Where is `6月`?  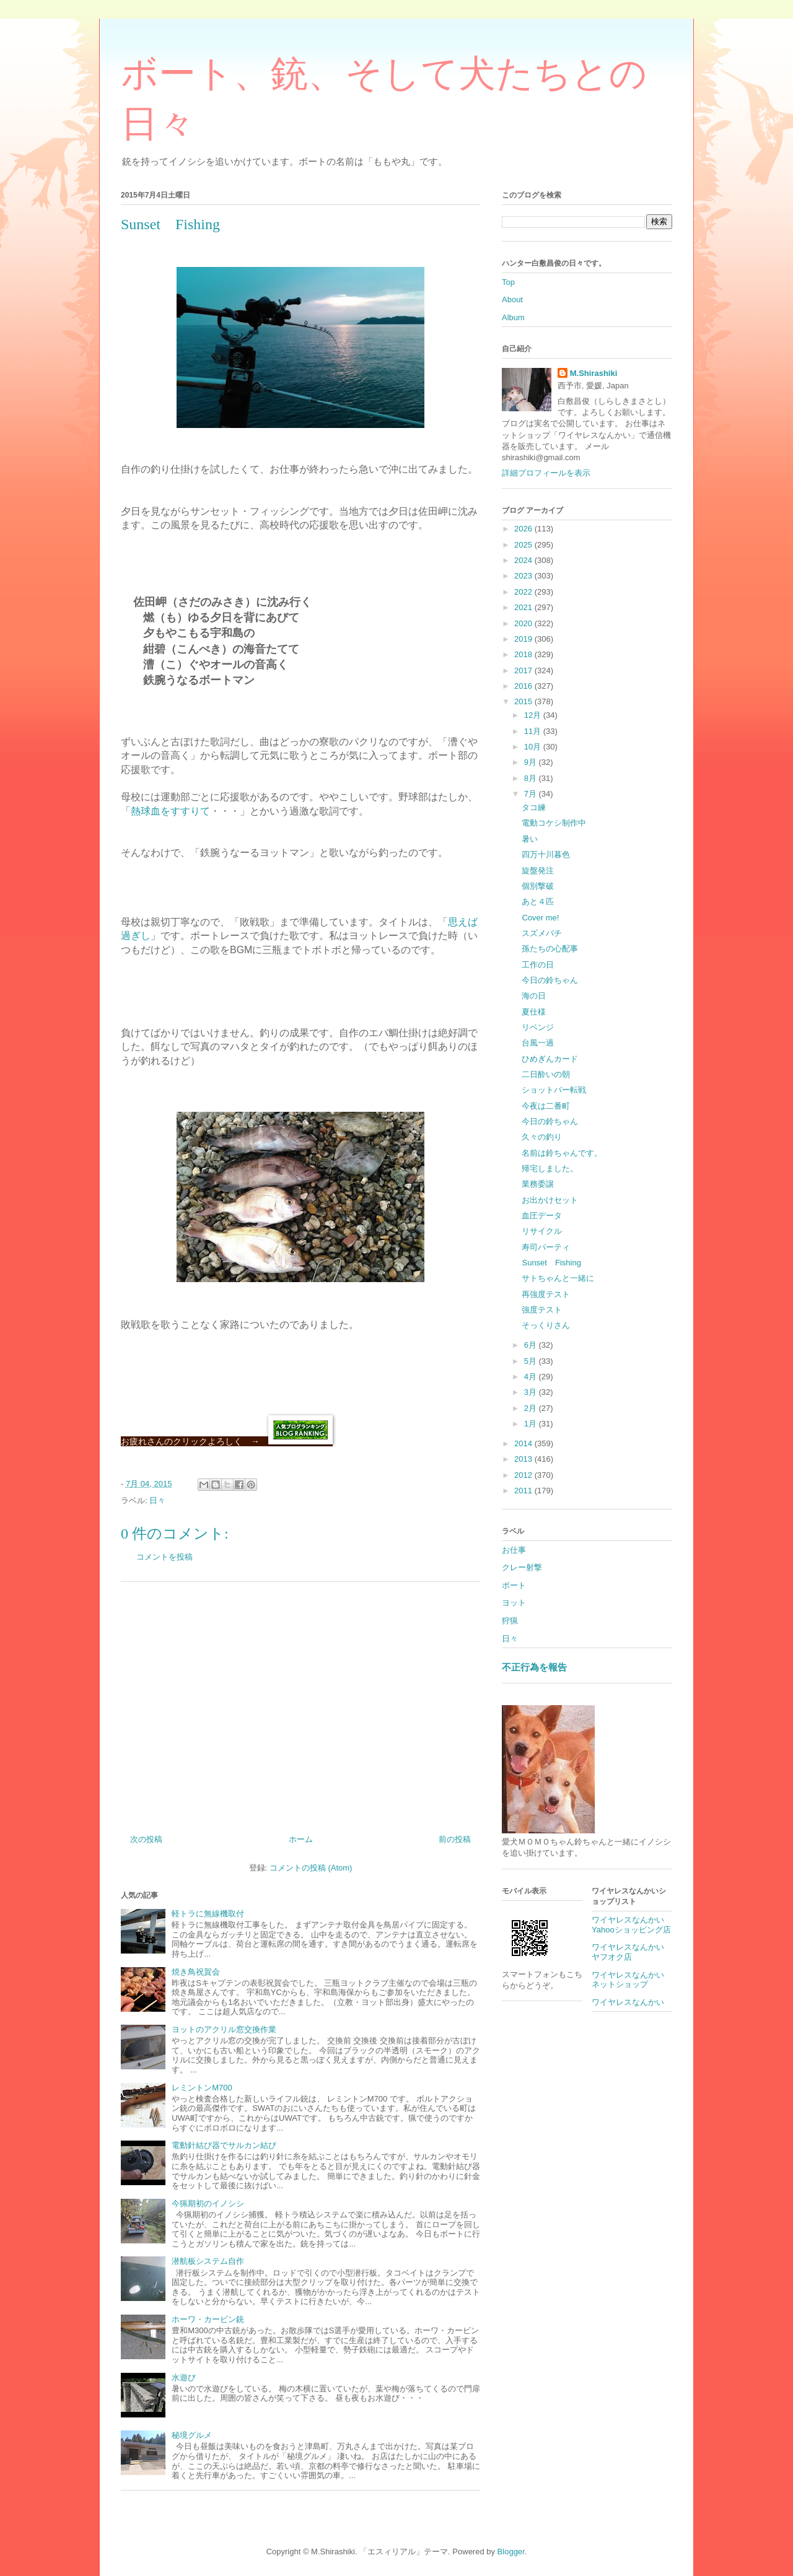
6月 is located at coordinates (531, 1345).